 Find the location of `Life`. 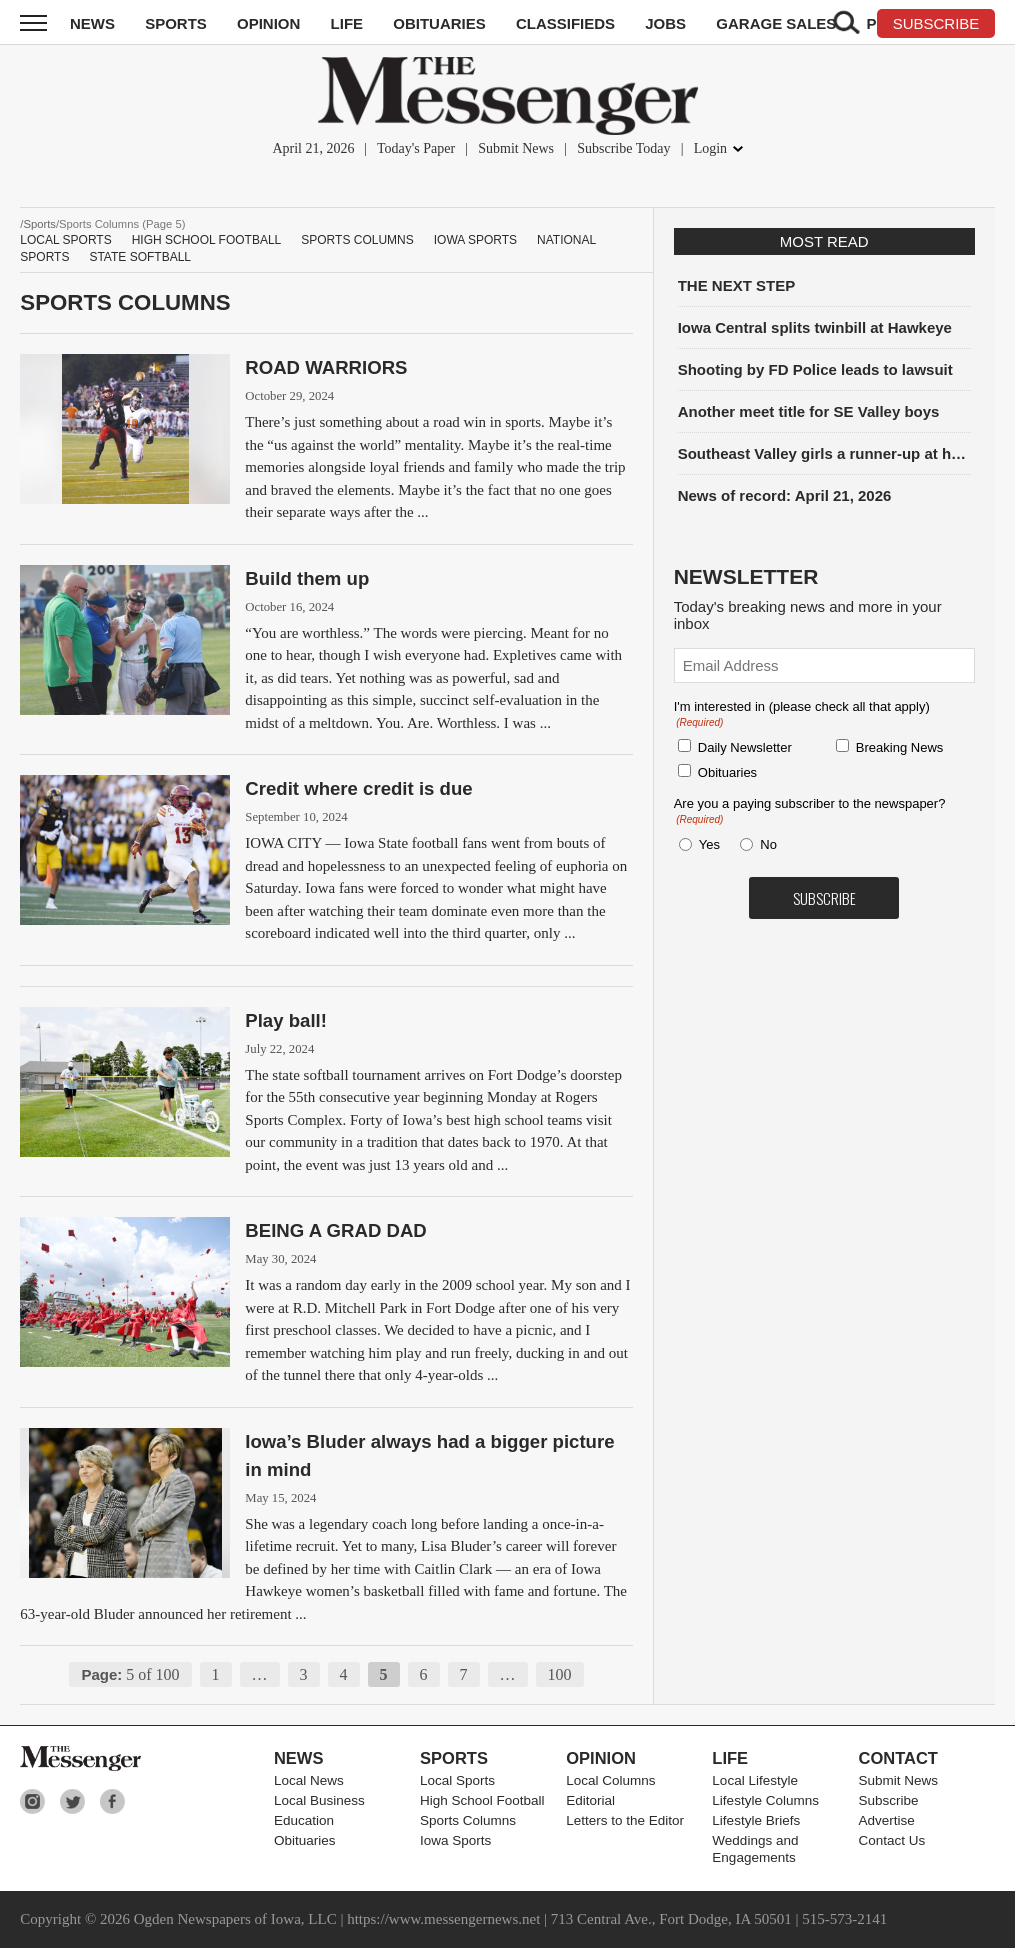

Life is located at coordinates (347, 23).